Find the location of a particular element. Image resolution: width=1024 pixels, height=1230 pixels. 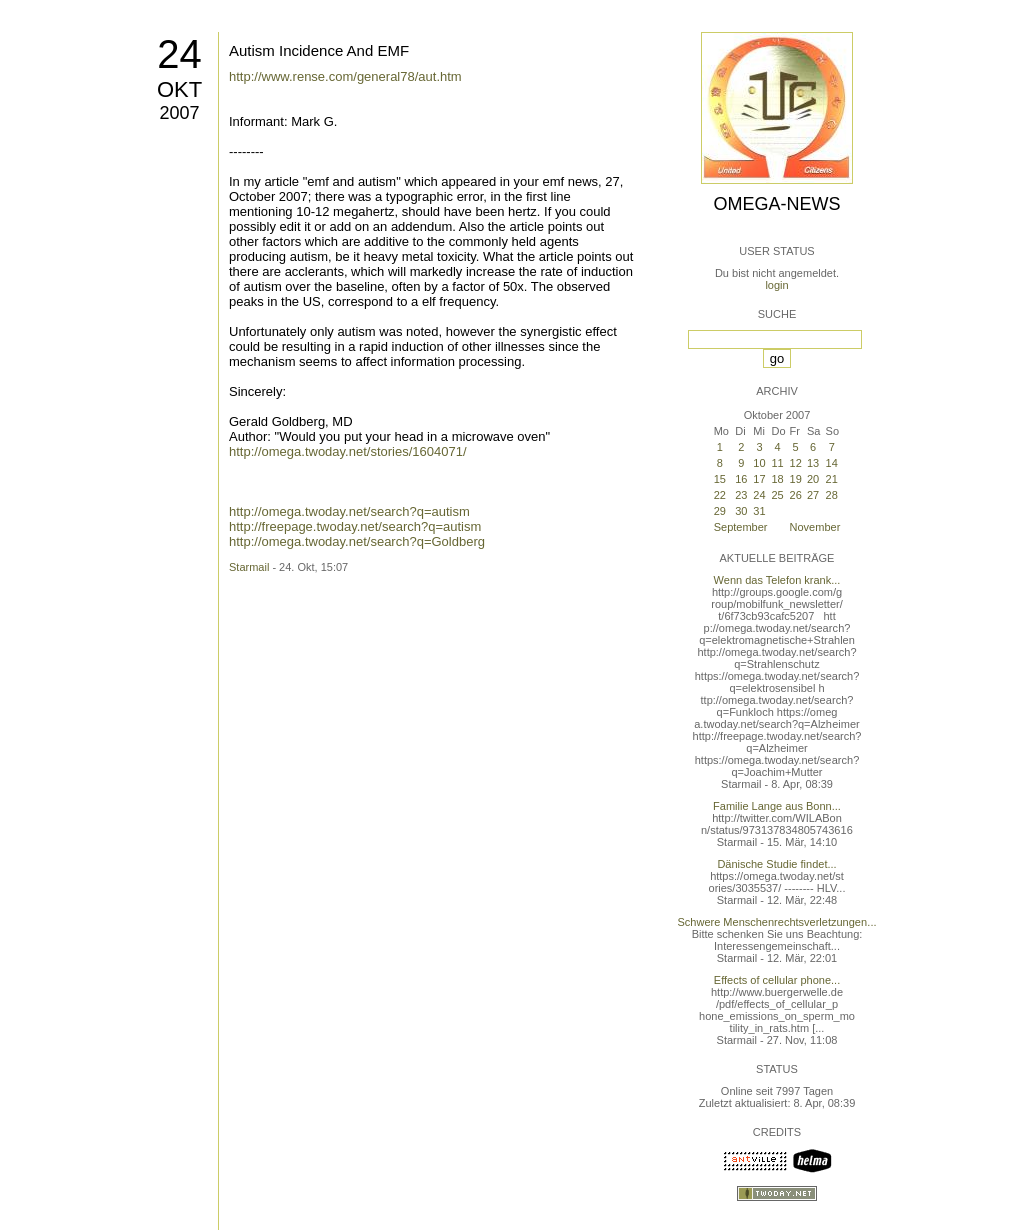

23 is located at coordinates (741, 495).